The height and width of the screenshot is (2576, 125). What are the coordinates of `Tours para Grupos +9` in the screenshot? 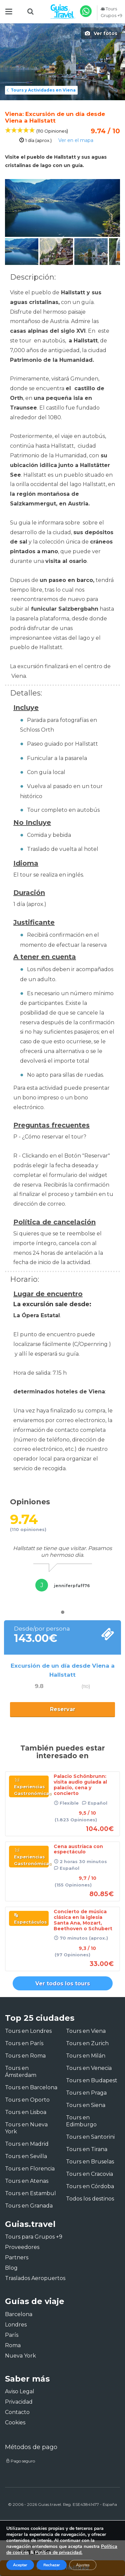 It's located at (33, 2237).